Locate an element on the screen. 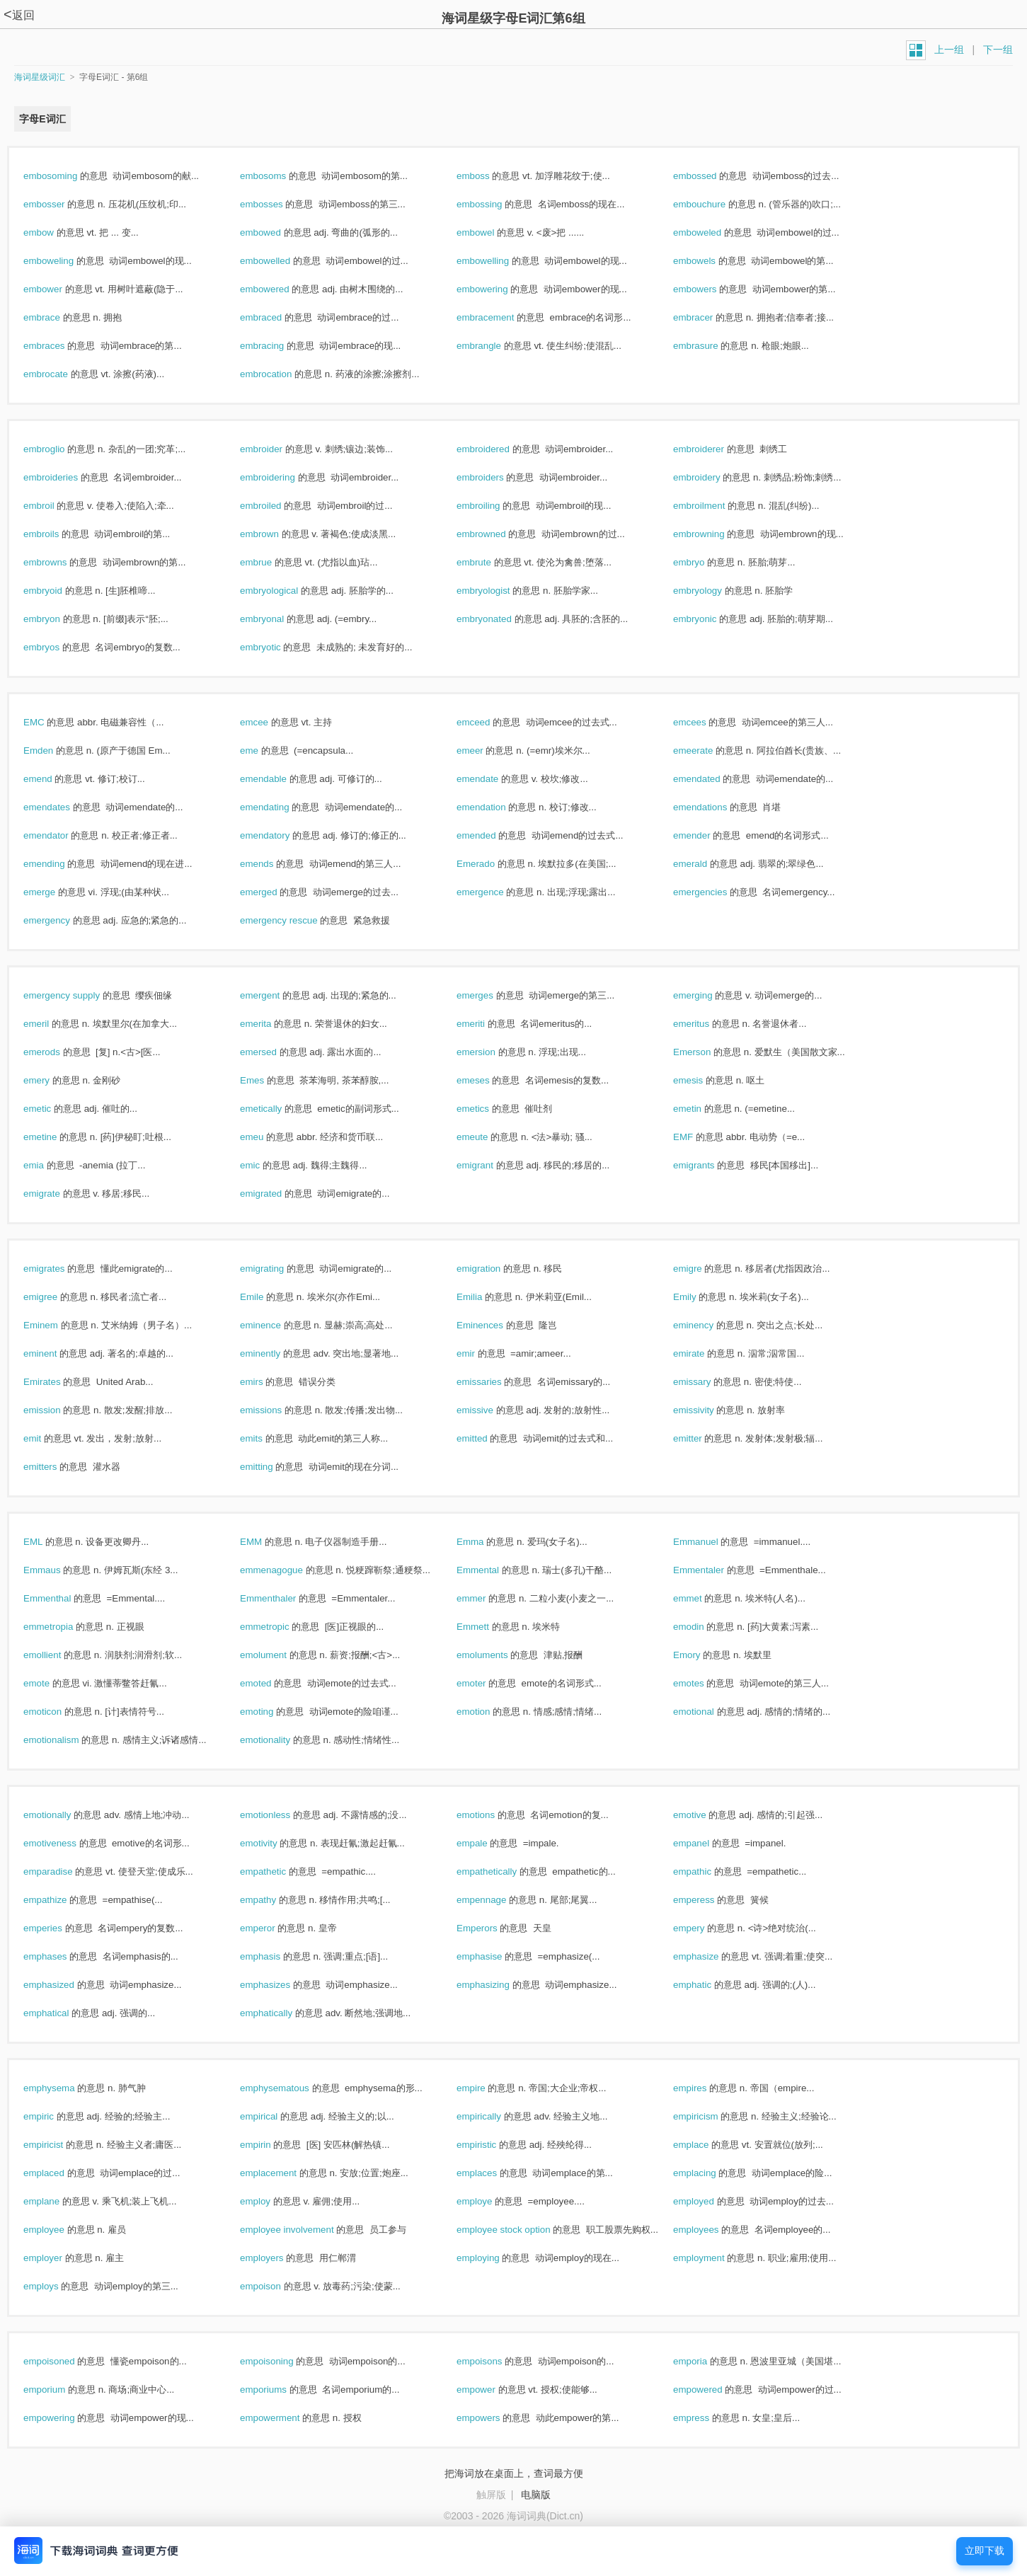 The width and height of the screenshot is (1027, 2576). Emily is located at coordinates (699, 1297).